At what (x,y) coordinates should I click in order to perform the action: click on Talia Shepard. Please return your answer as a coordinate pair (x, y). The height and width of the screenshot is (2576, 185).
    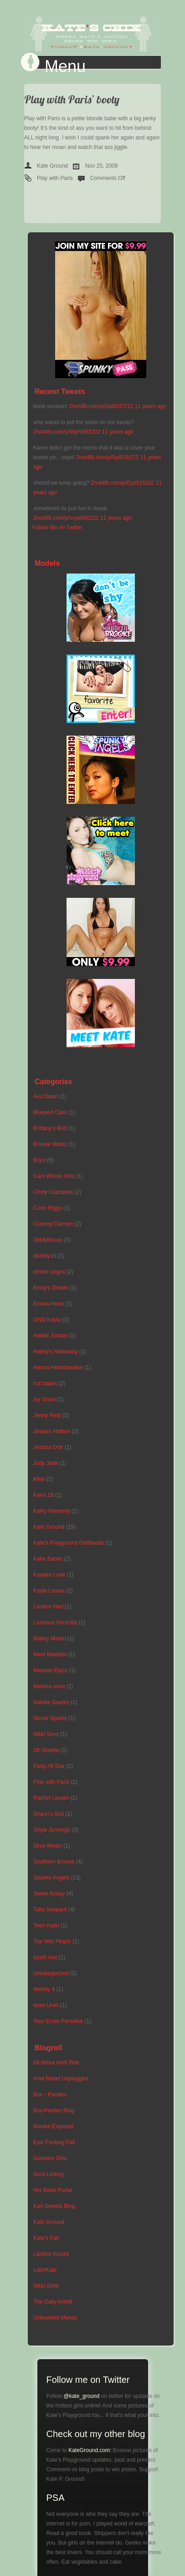
    Looking at the image, I should click on (50, 1909).